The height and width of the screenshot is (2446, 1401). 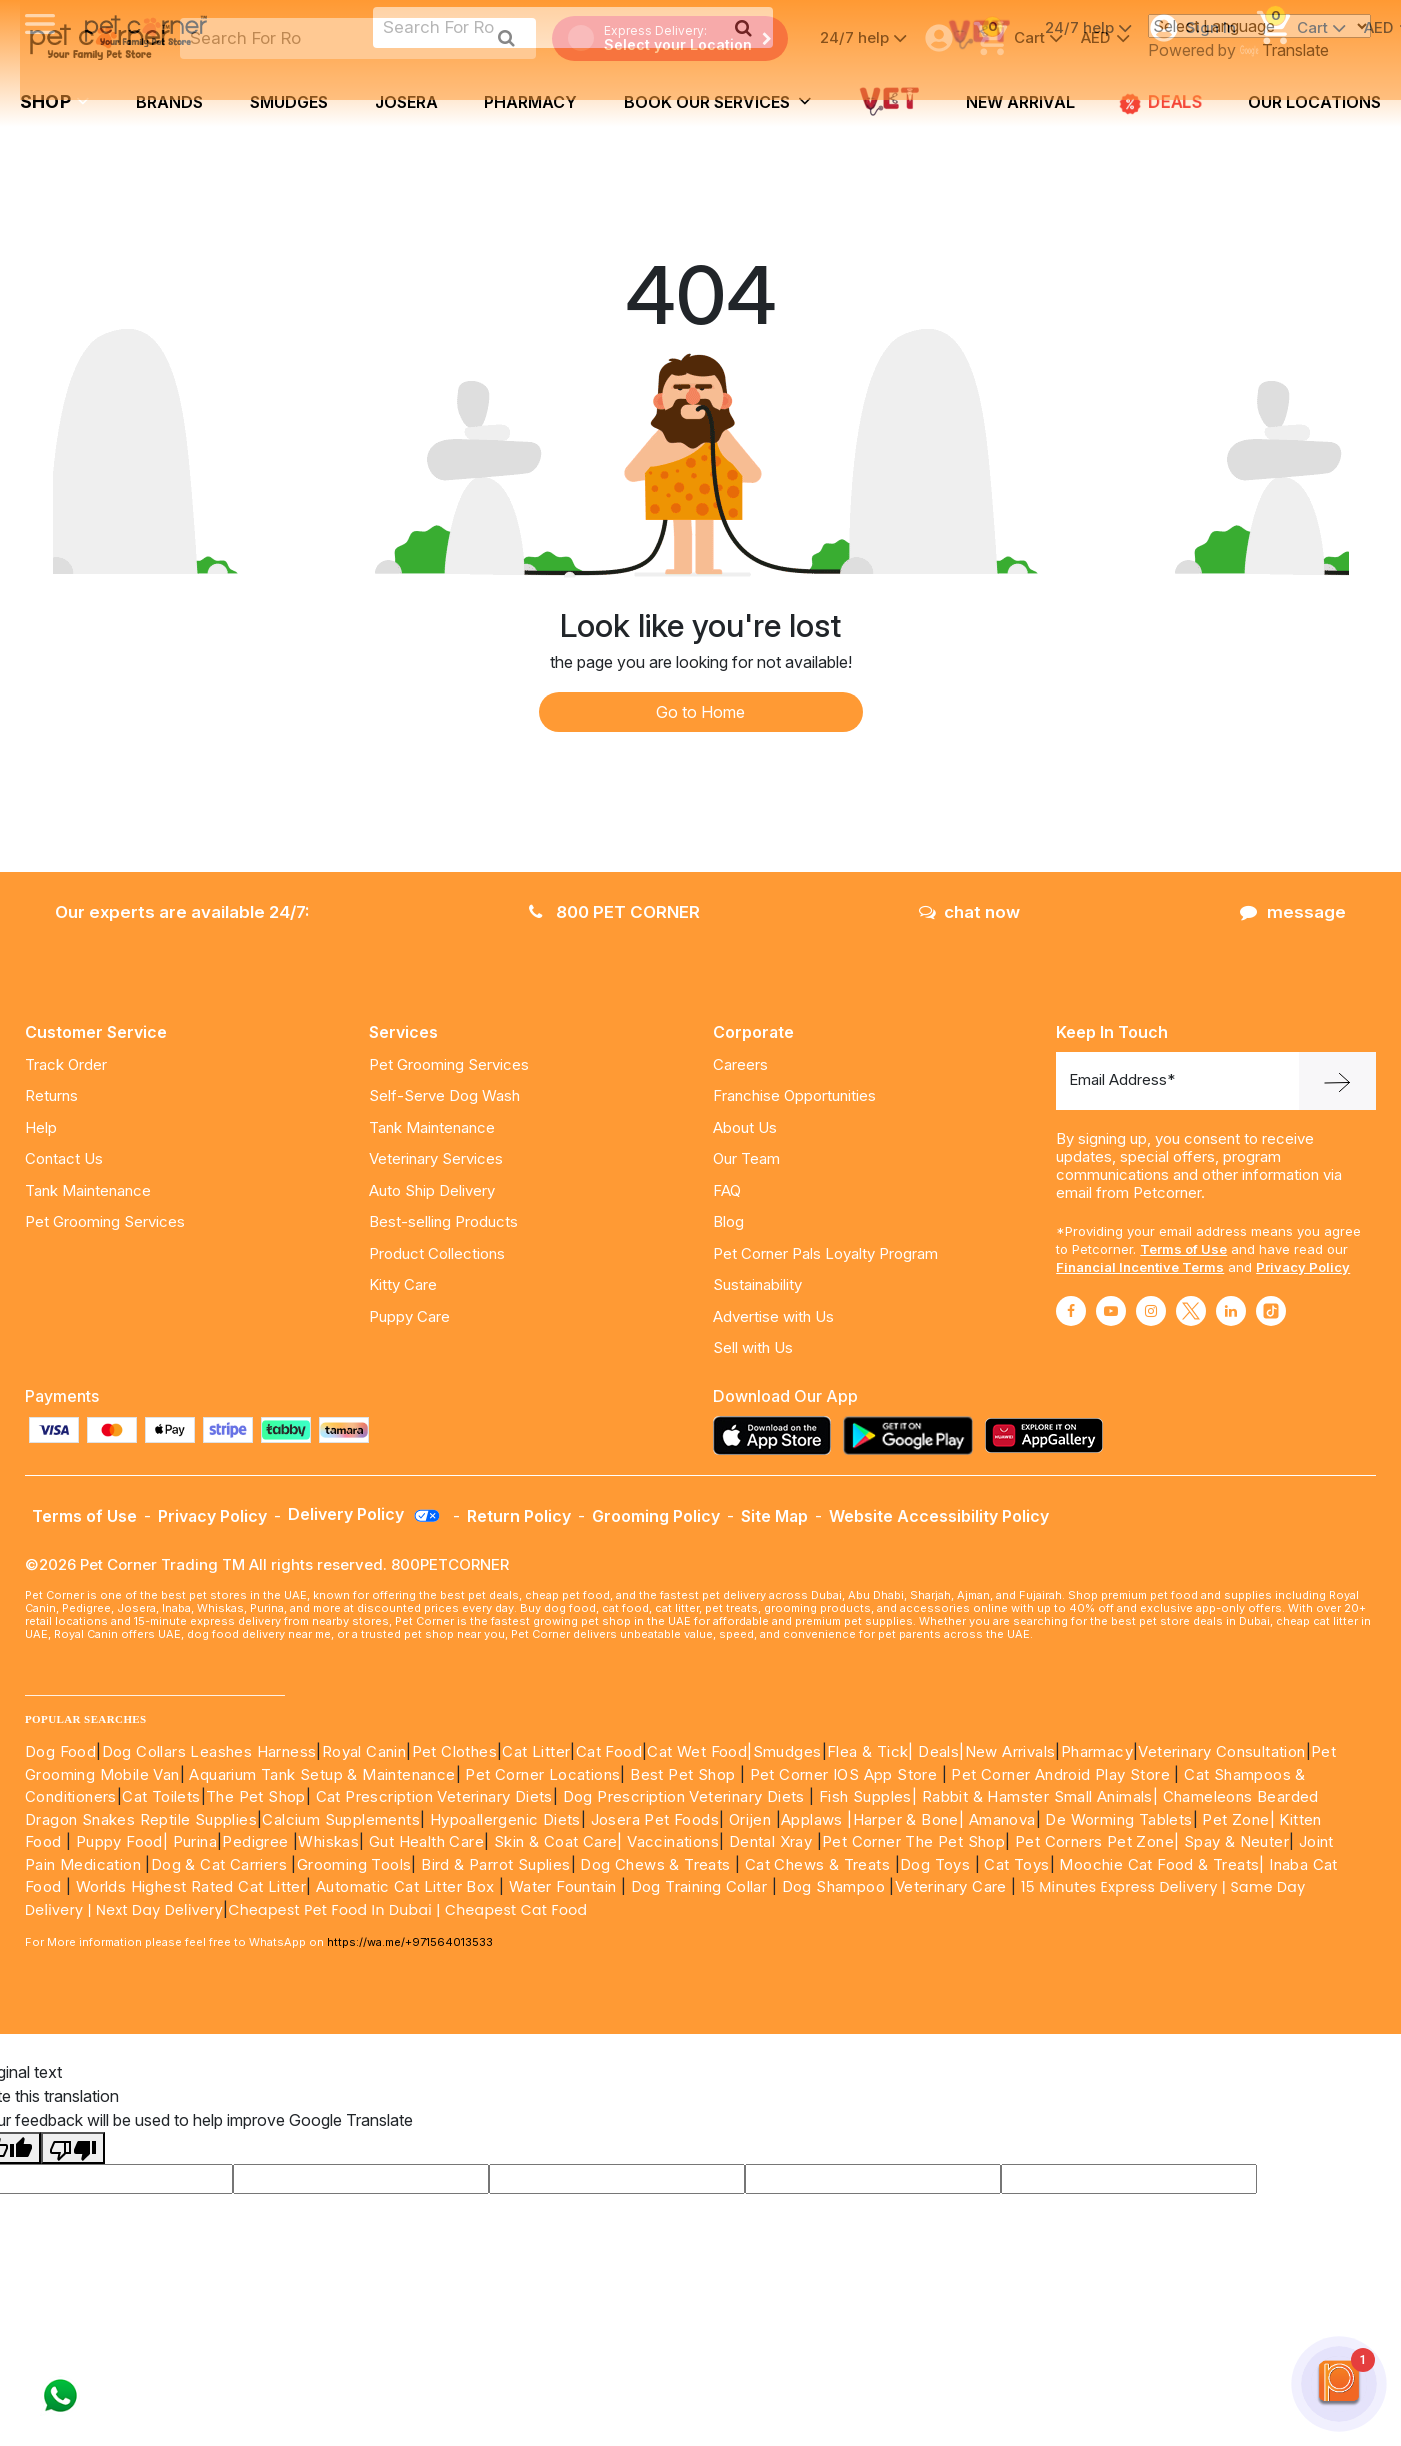 What do you see at coordinates (746, 1158) in the screenshot?
I see `Our Team` at bounding box center [746, 1158].